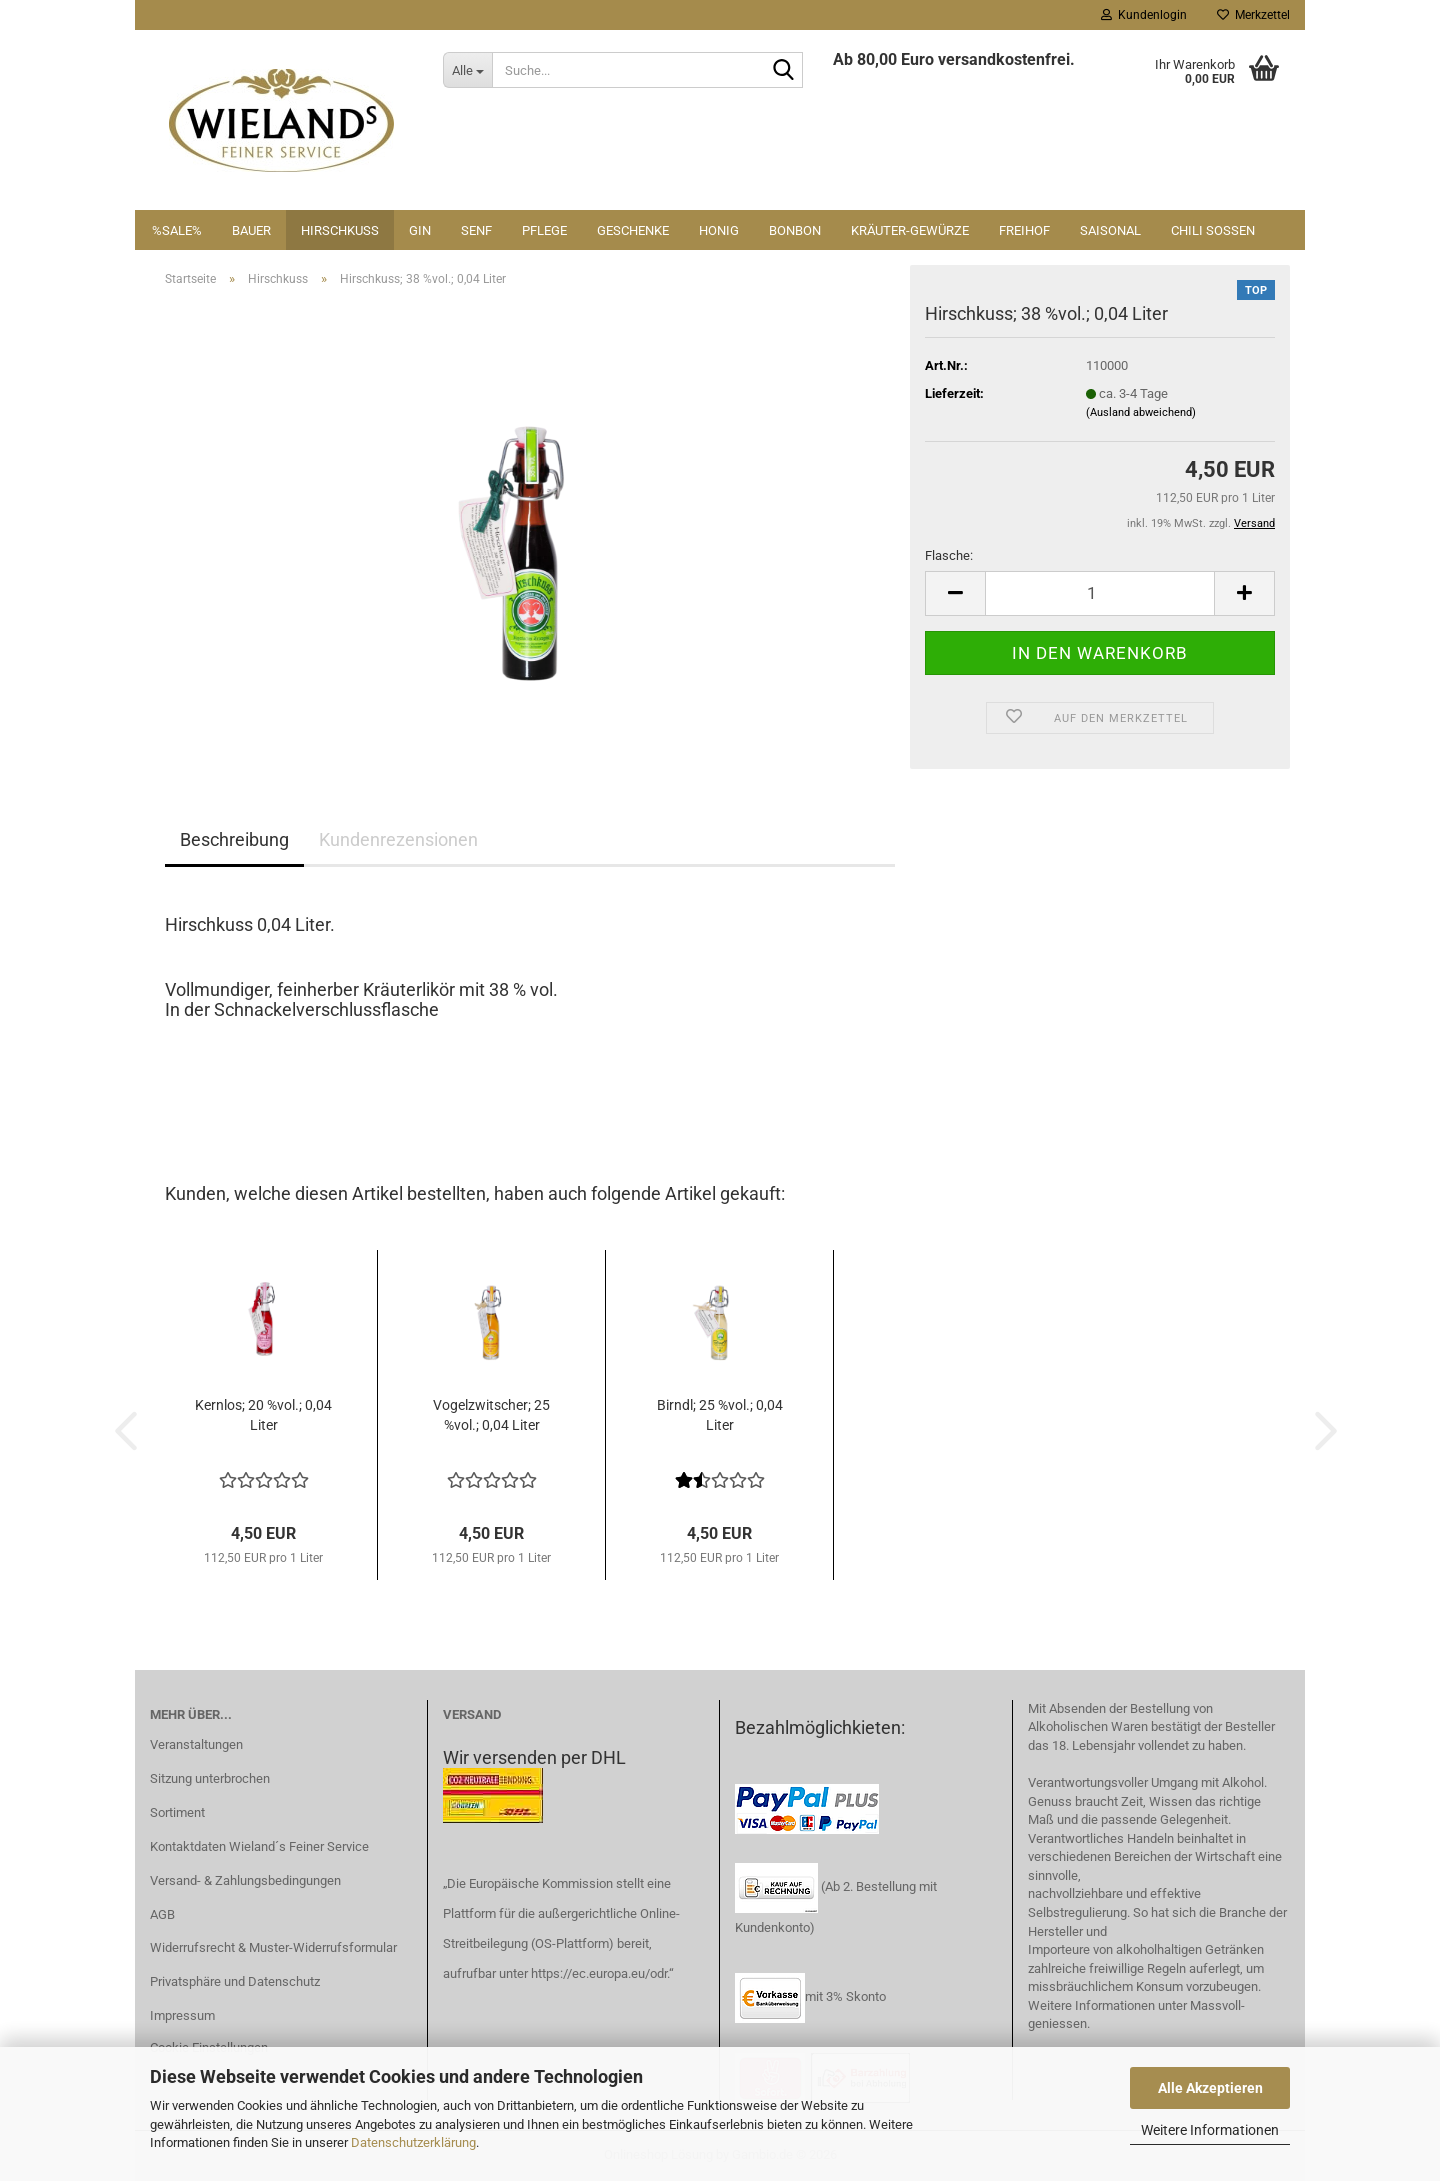  I want to click on Merkzettel, so click(1253, 15).